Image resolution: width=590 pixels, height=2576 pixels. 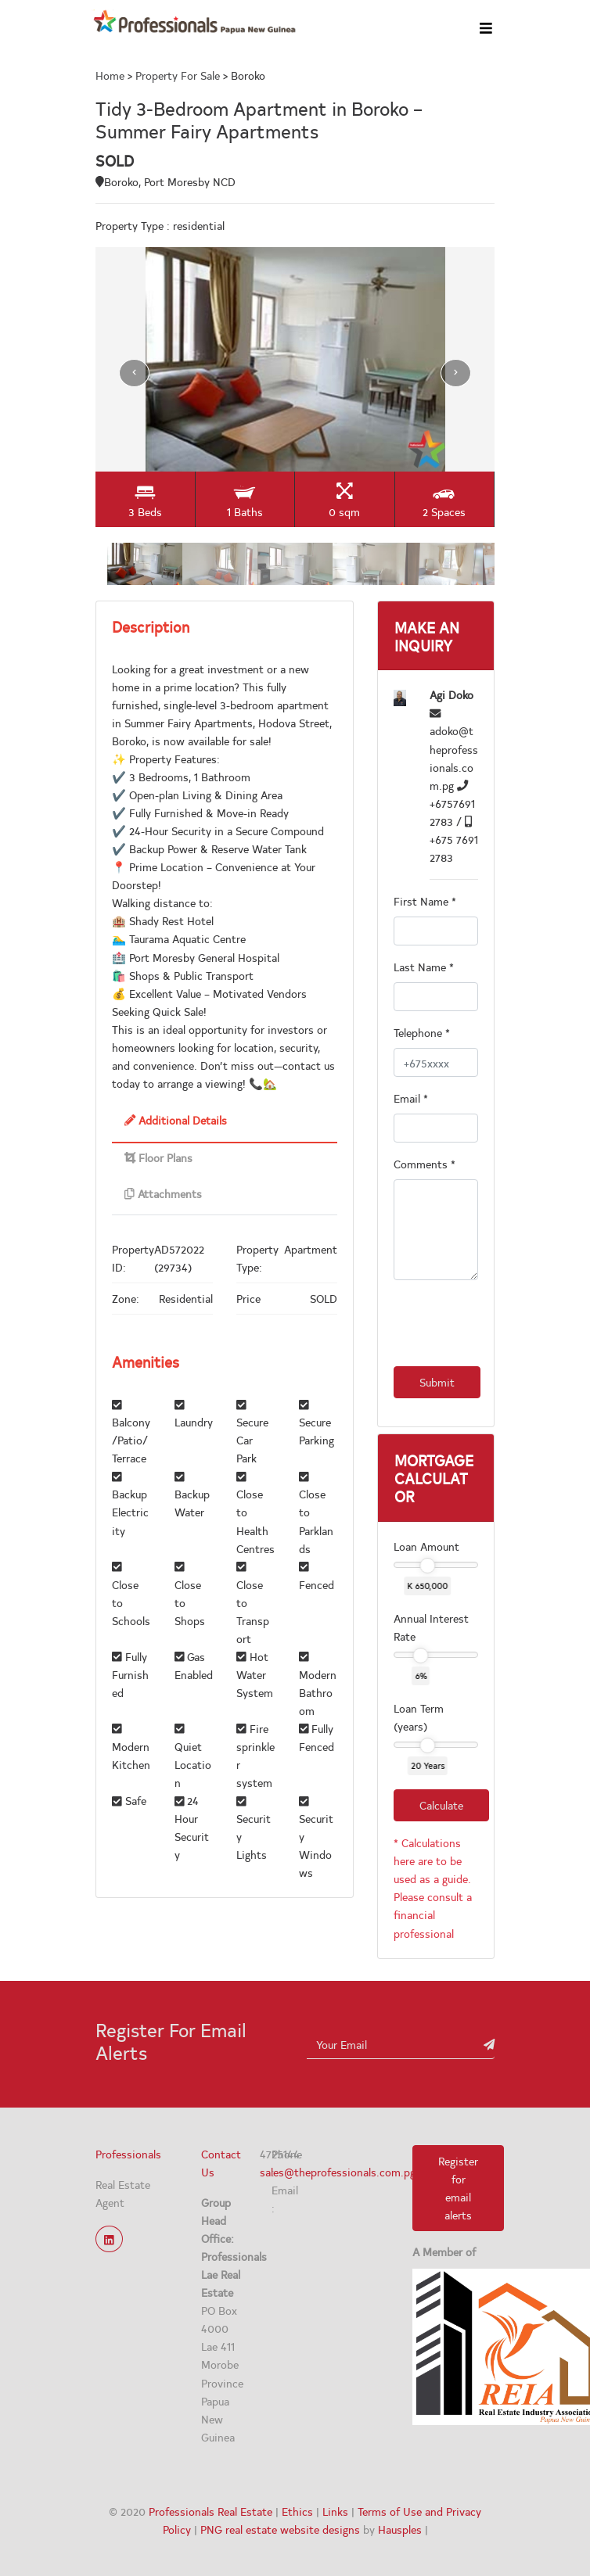 I want to click on Register for email alerts, so click(x=458, y=2188).